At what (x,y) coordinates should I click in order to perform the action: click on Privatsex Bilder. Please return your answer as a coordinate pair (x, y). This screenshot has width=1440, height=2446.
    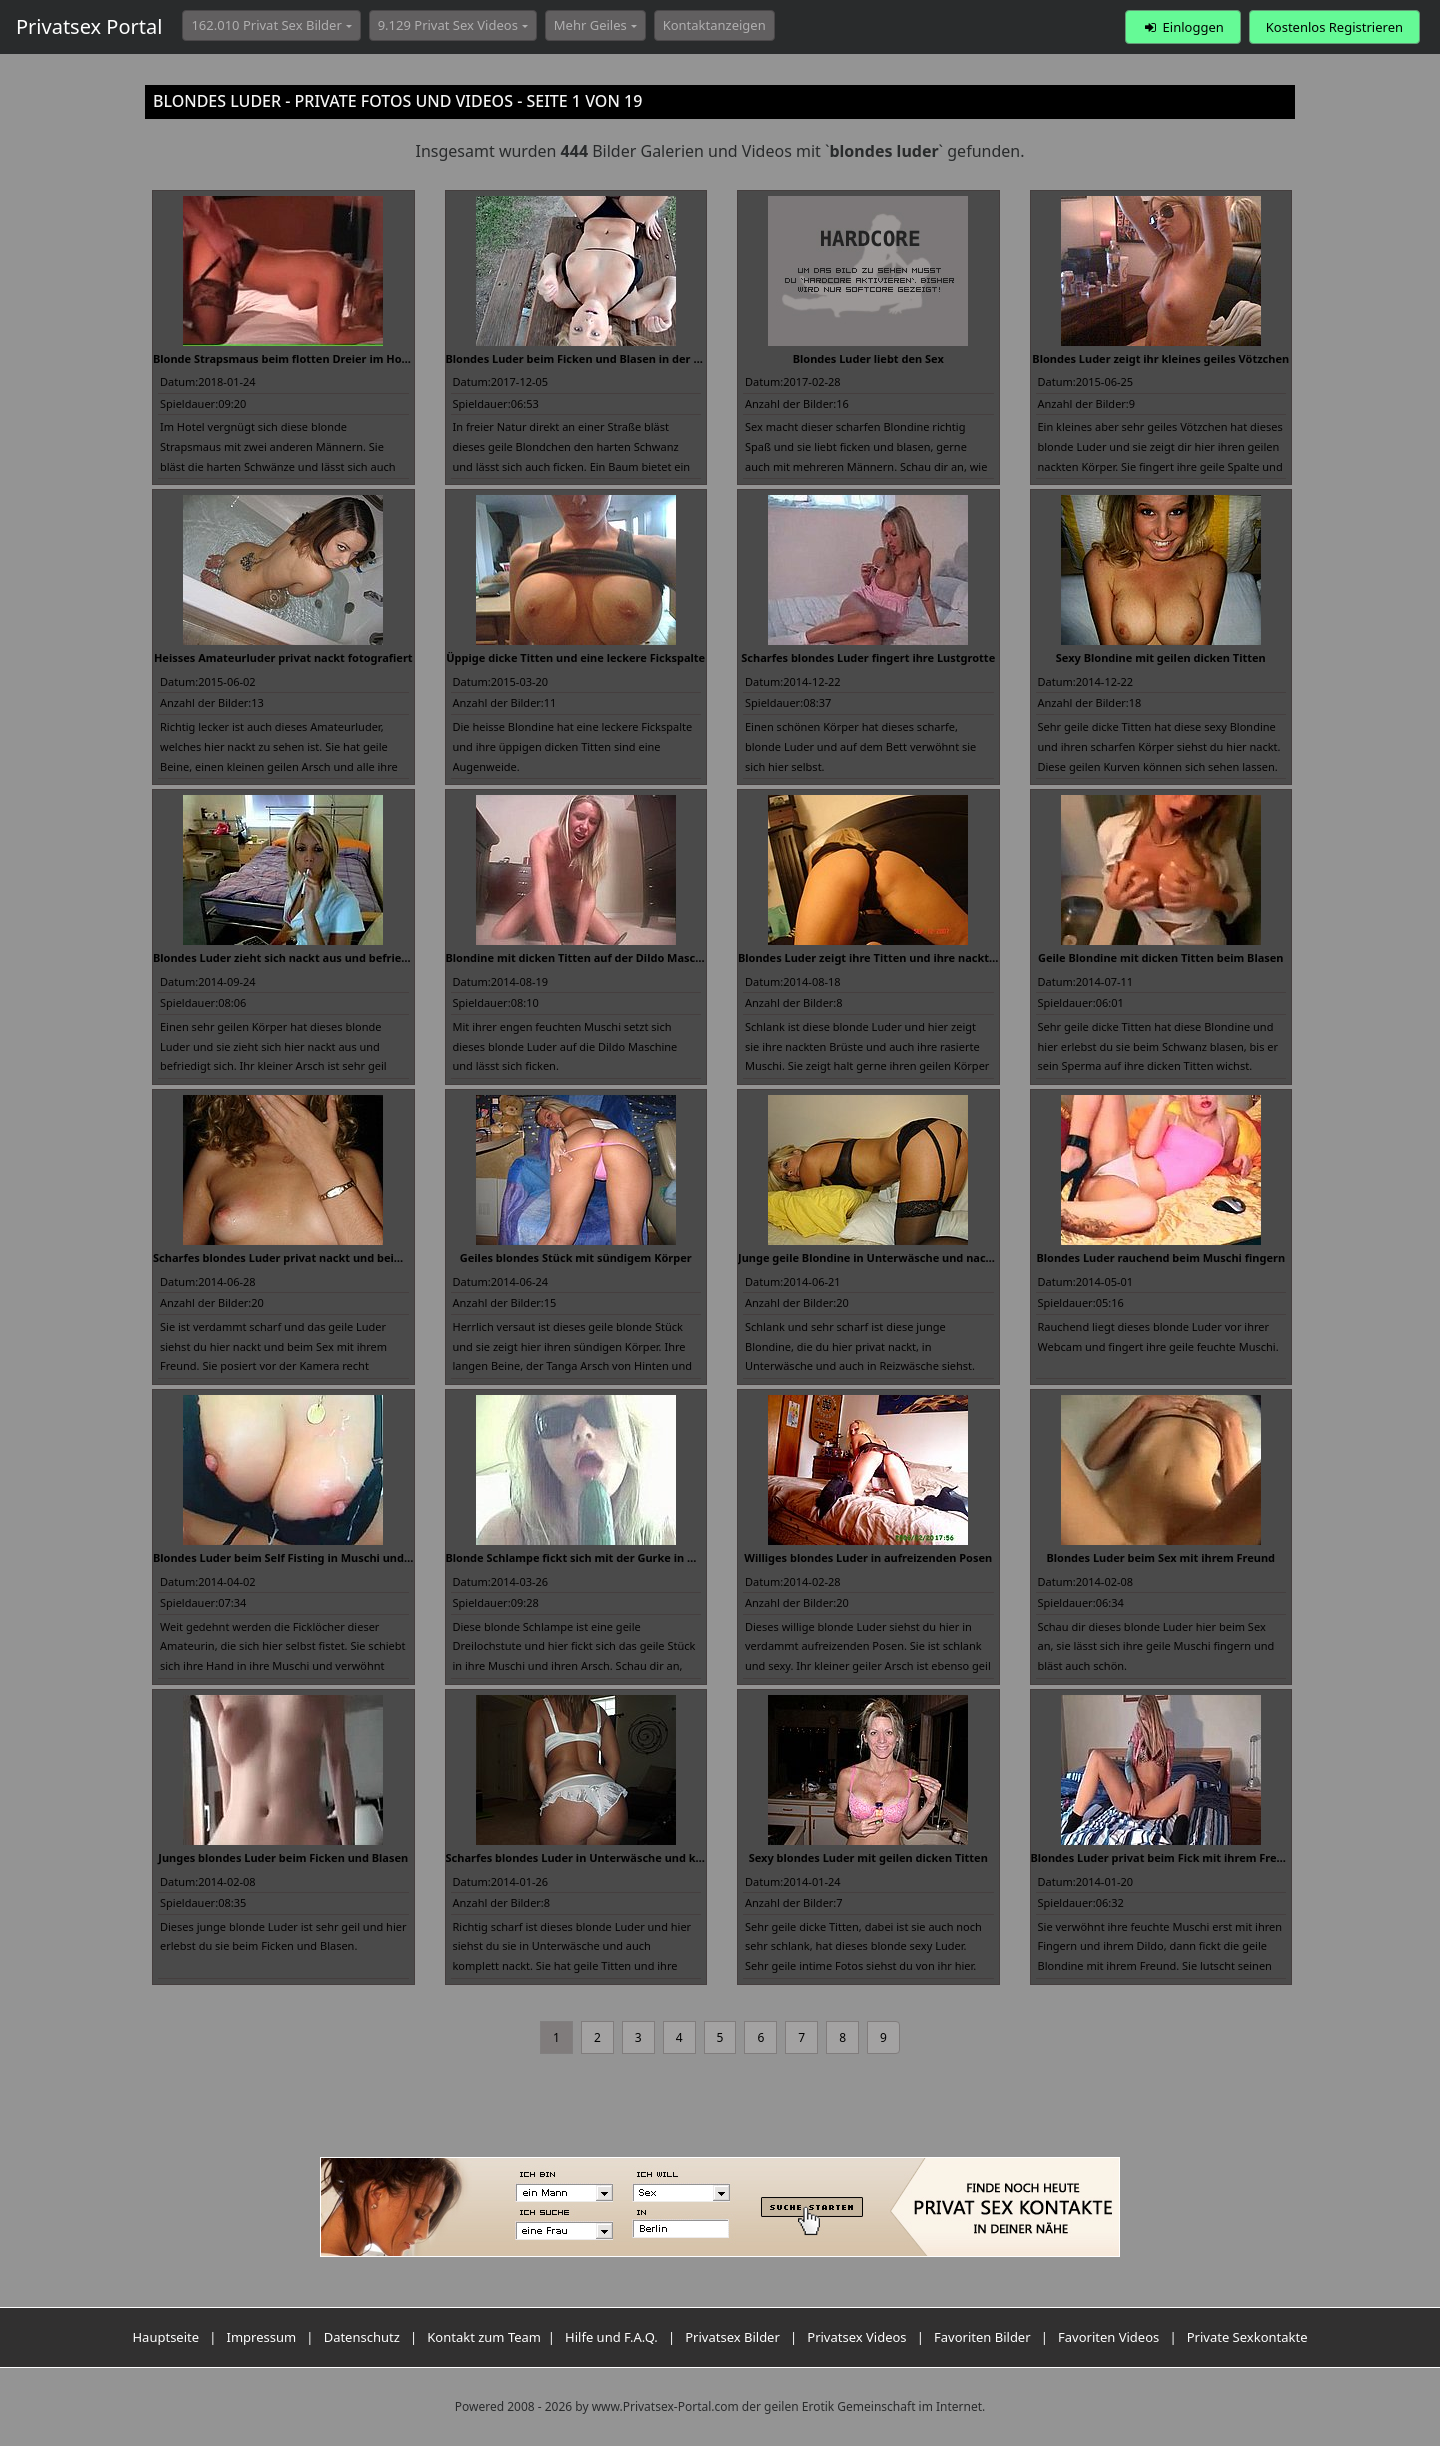
    Looking at the image, I should click on (732, 2337).